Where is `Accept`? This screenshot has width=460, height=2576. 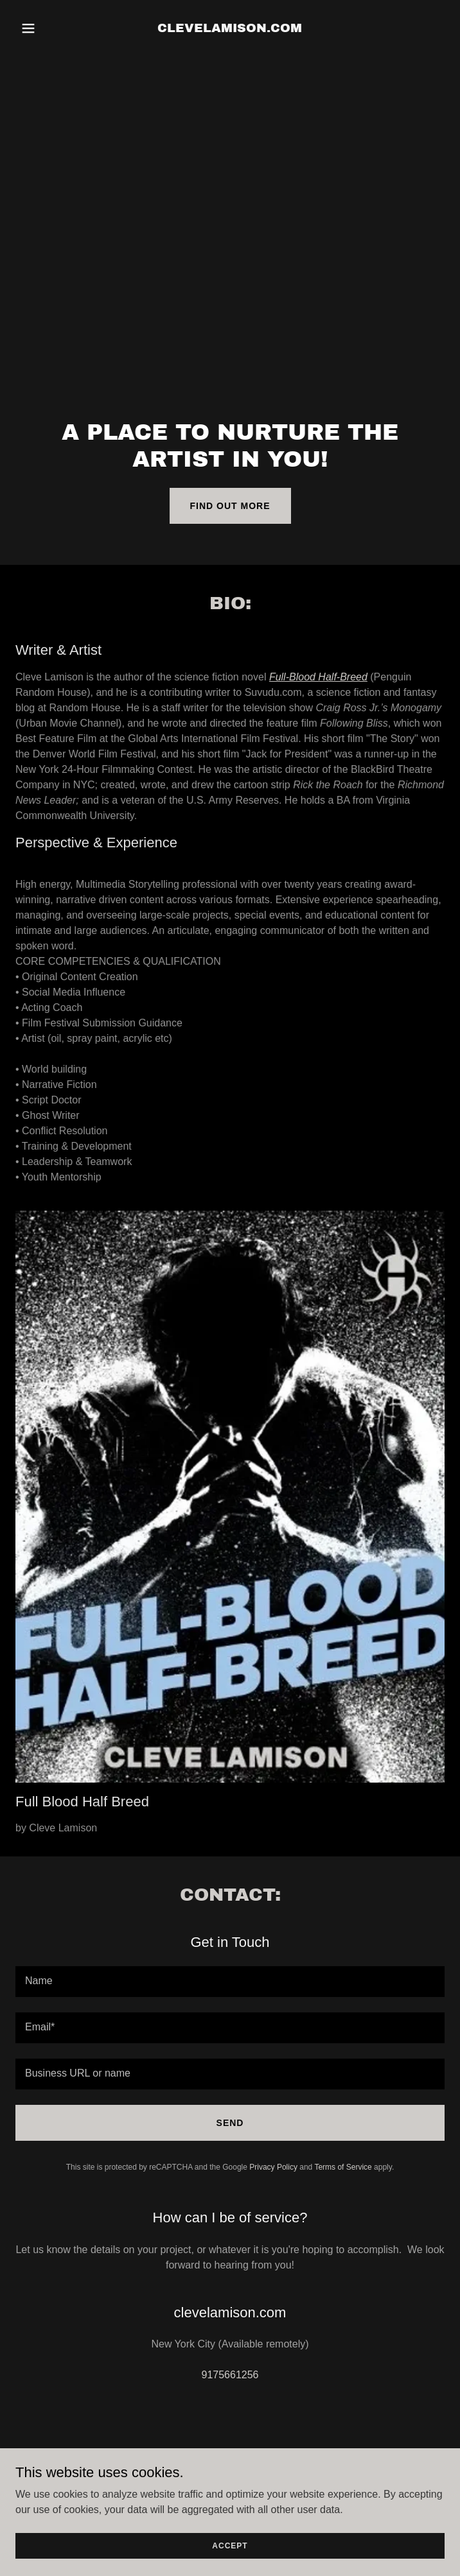 Accept is located at coordinates (229, 2545).